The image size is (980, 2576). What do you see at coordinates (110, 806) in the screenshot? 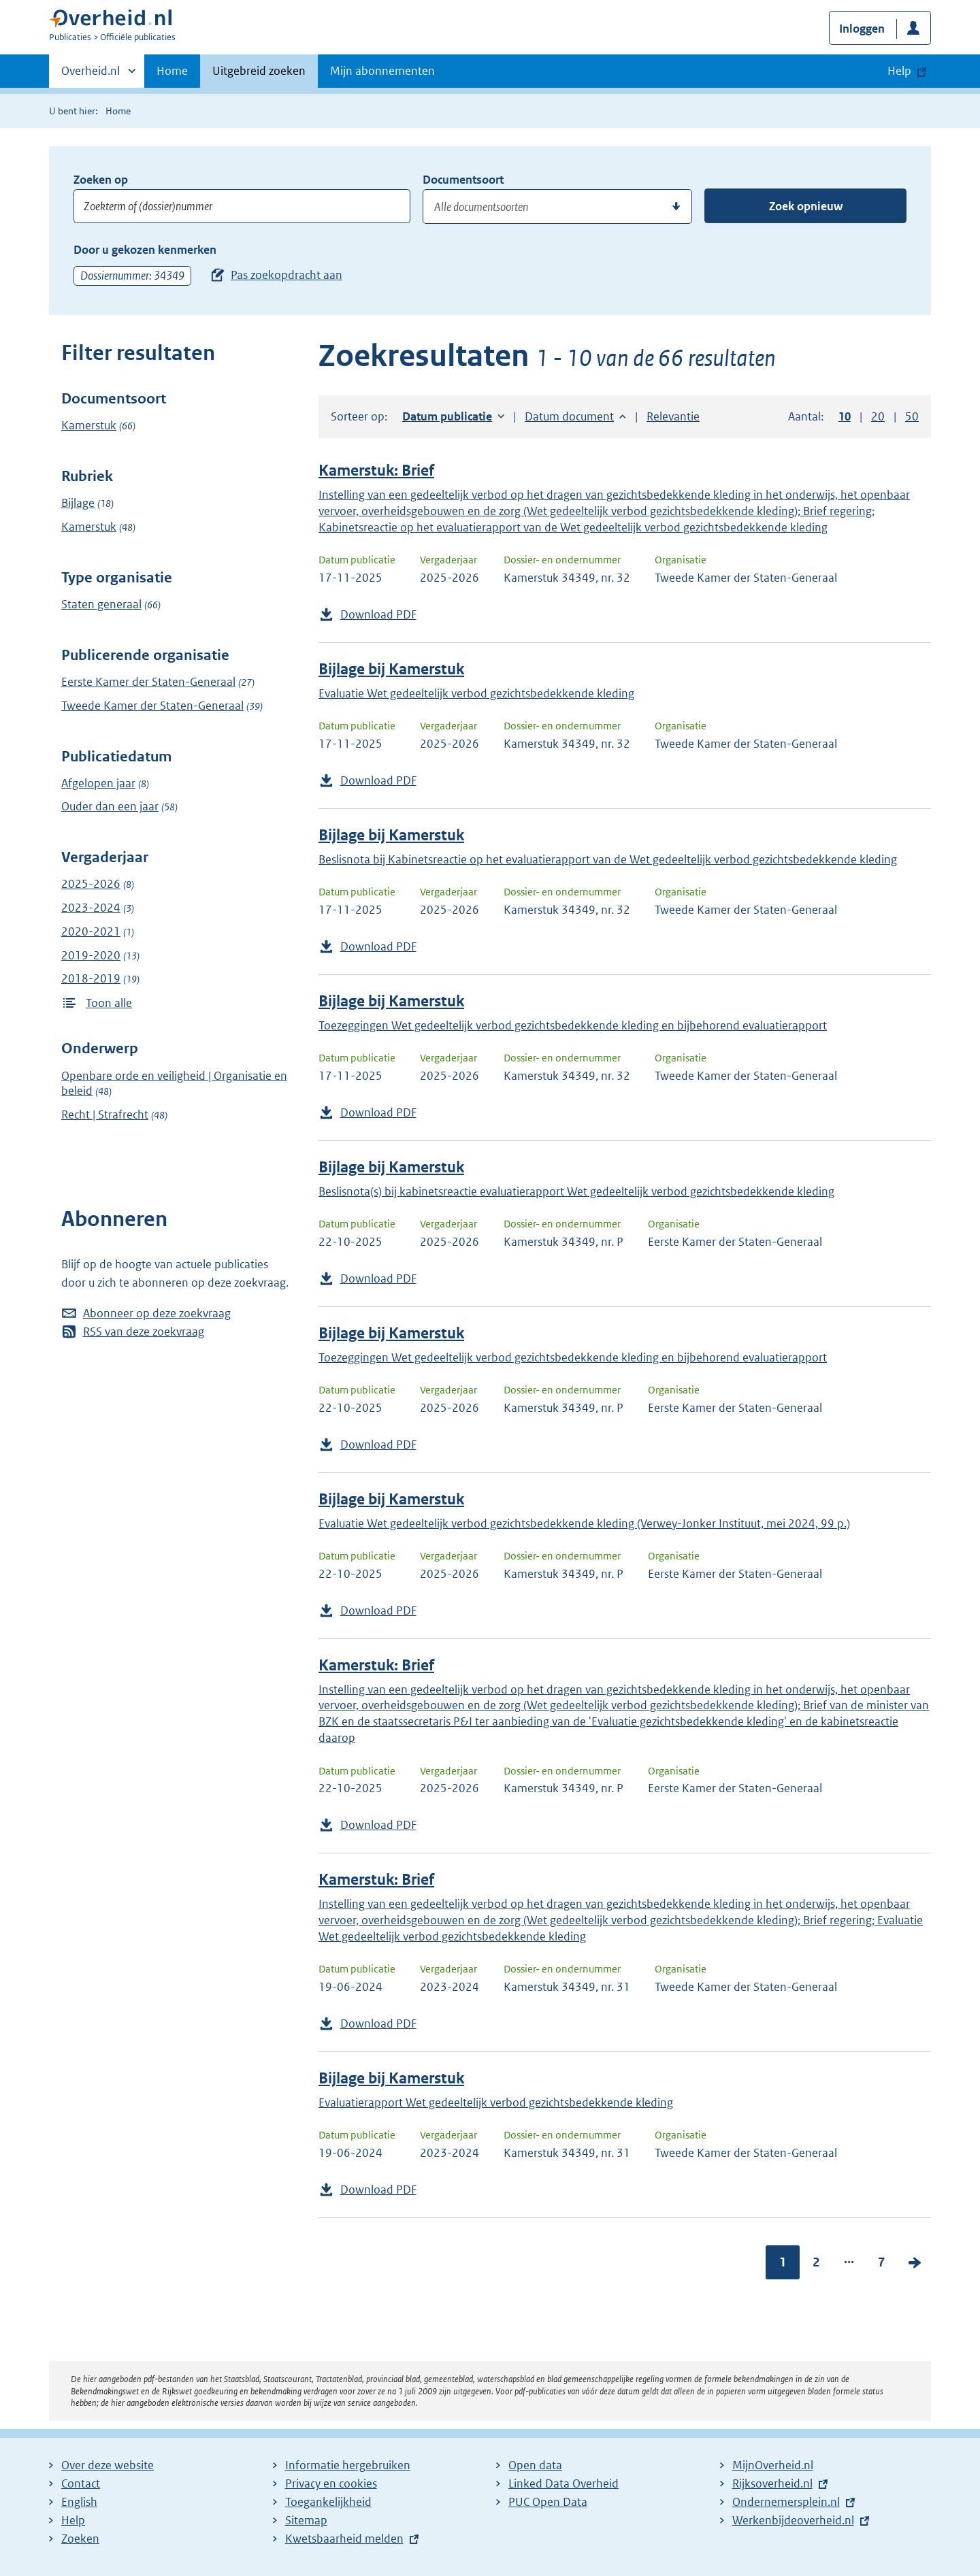
I see `Ouder dan een jaar` at bounding box center [110, 806].